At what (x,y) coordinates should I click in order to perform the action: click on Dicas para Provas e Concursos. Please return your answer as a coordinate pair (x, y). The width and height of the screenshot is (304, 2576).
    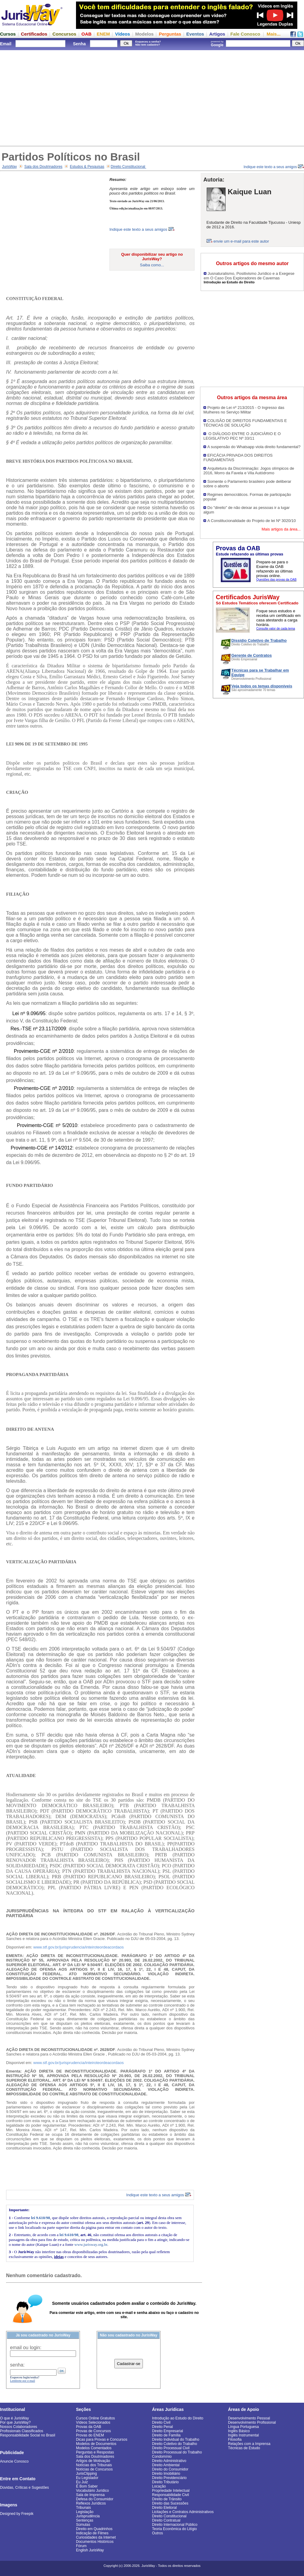
    Looking at the image, I should click on (101, 2439).